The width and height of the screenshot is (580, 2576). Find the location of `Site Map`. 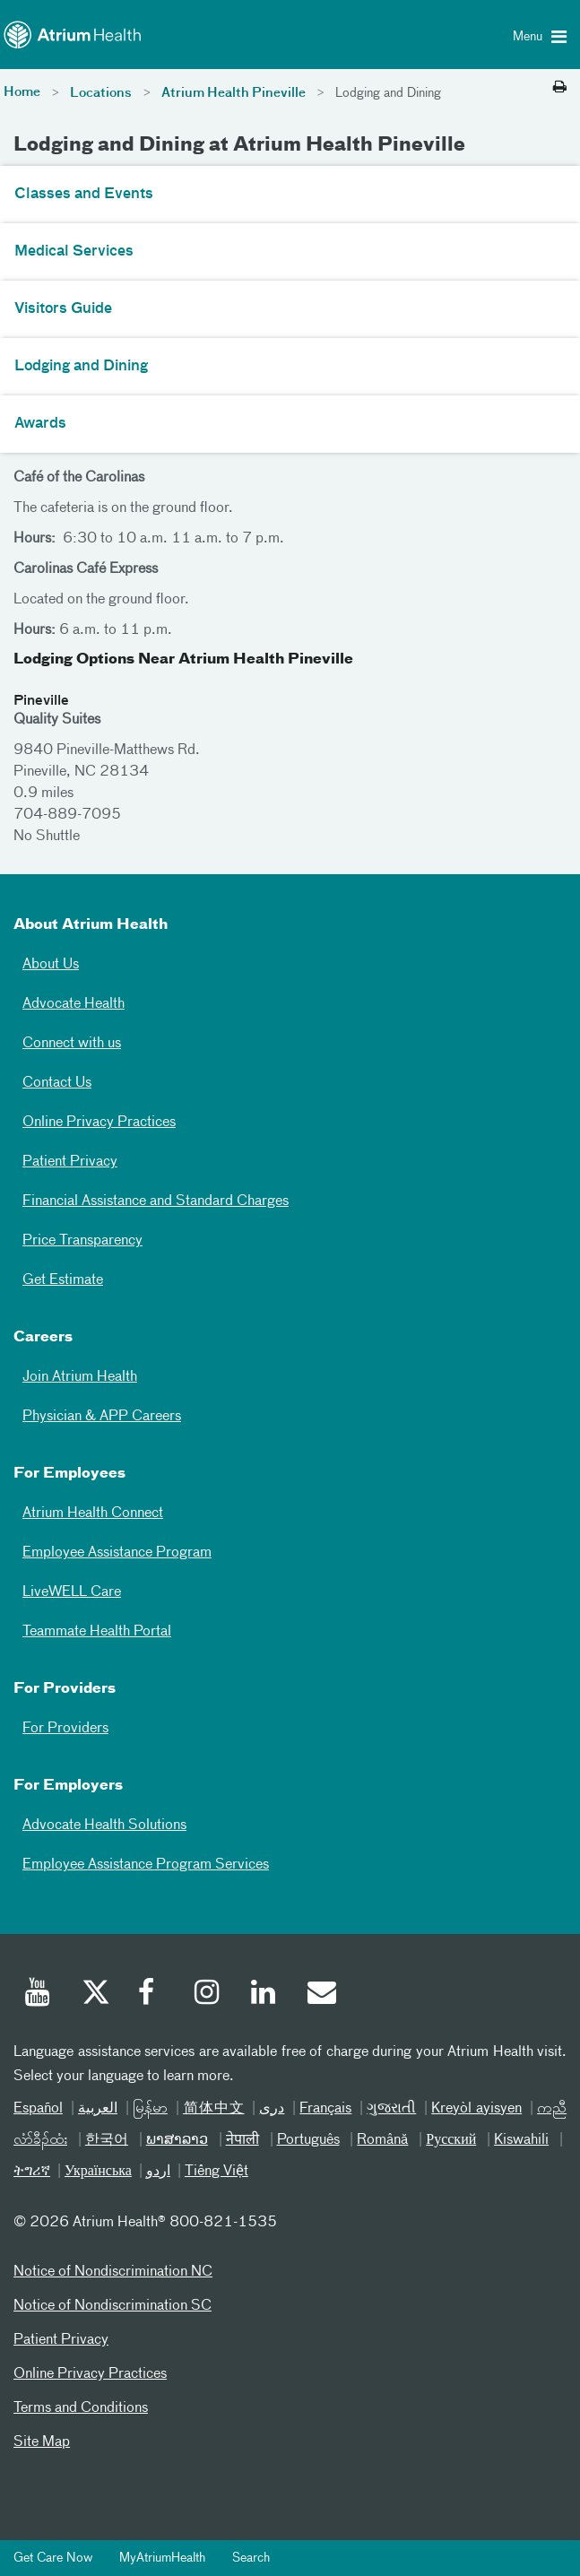

Site Map is located at coordinates (41, 2442).